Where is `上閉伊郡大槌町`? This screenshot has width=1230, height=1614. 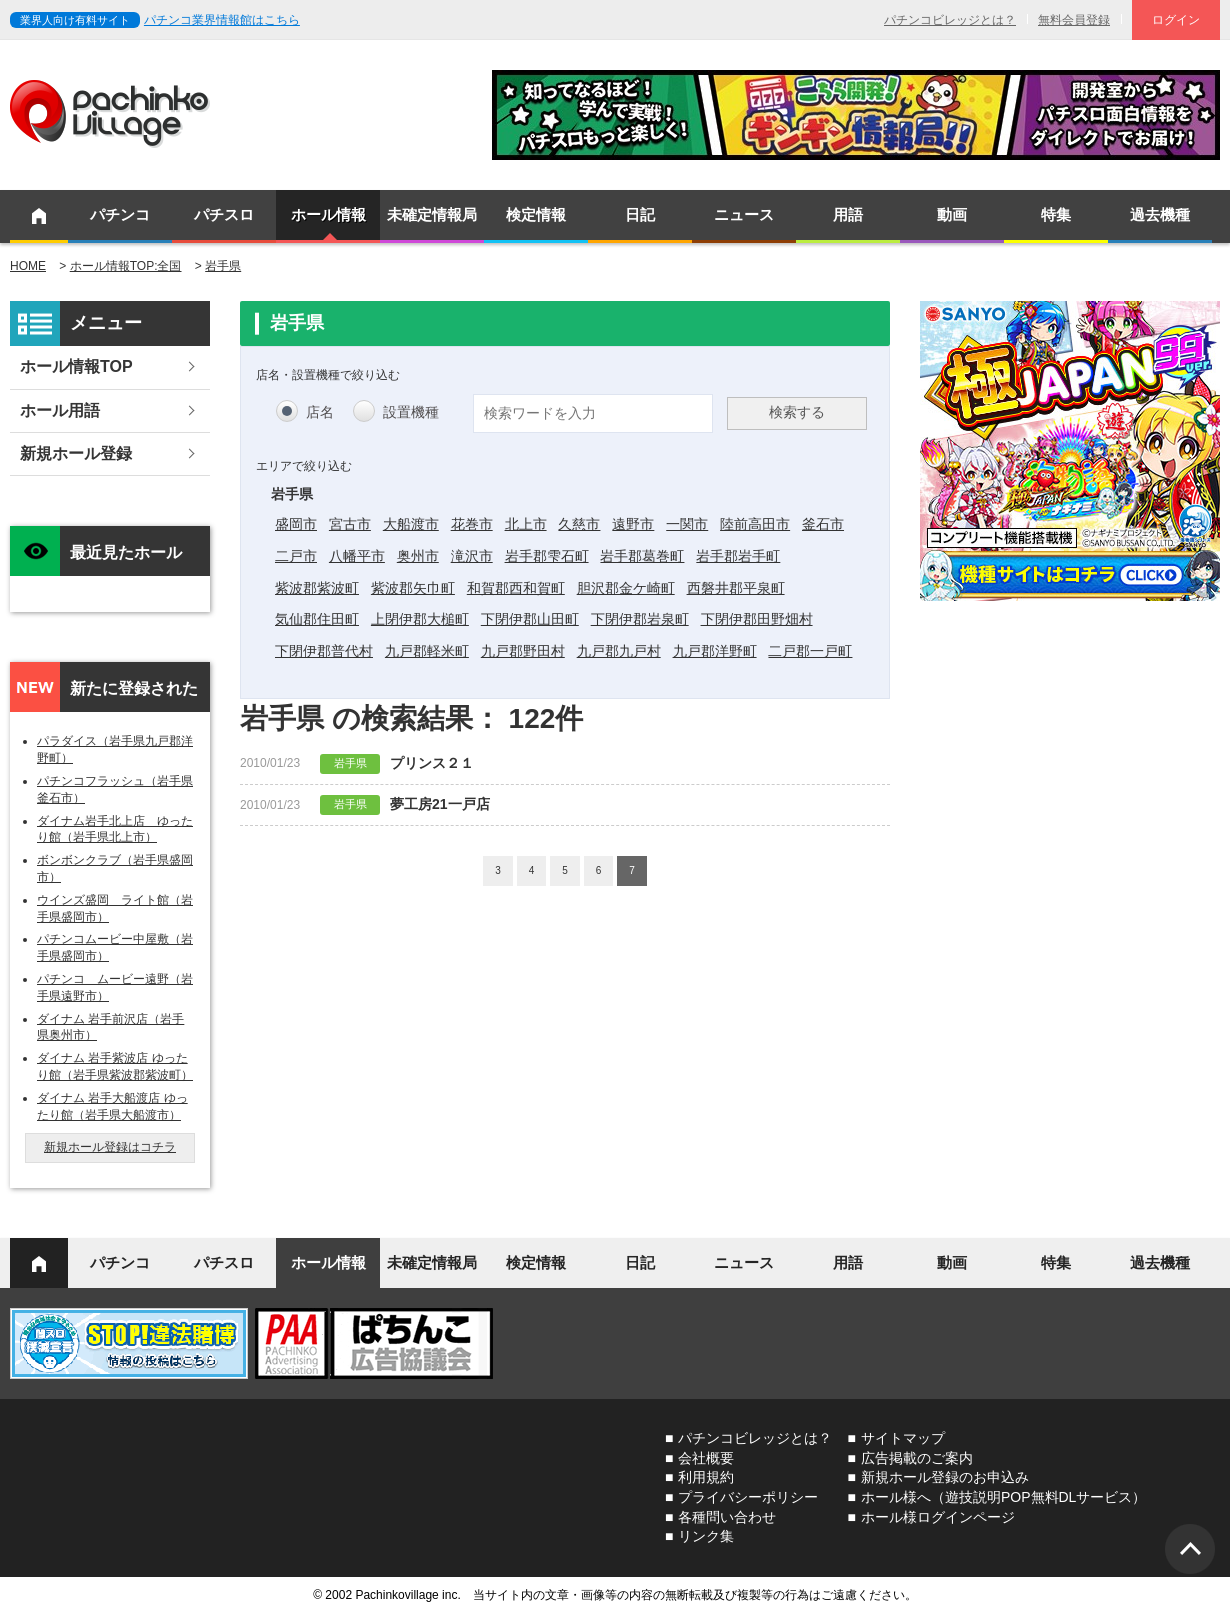
上閉伊郡大槌町 is located at coordinates (420, 619).